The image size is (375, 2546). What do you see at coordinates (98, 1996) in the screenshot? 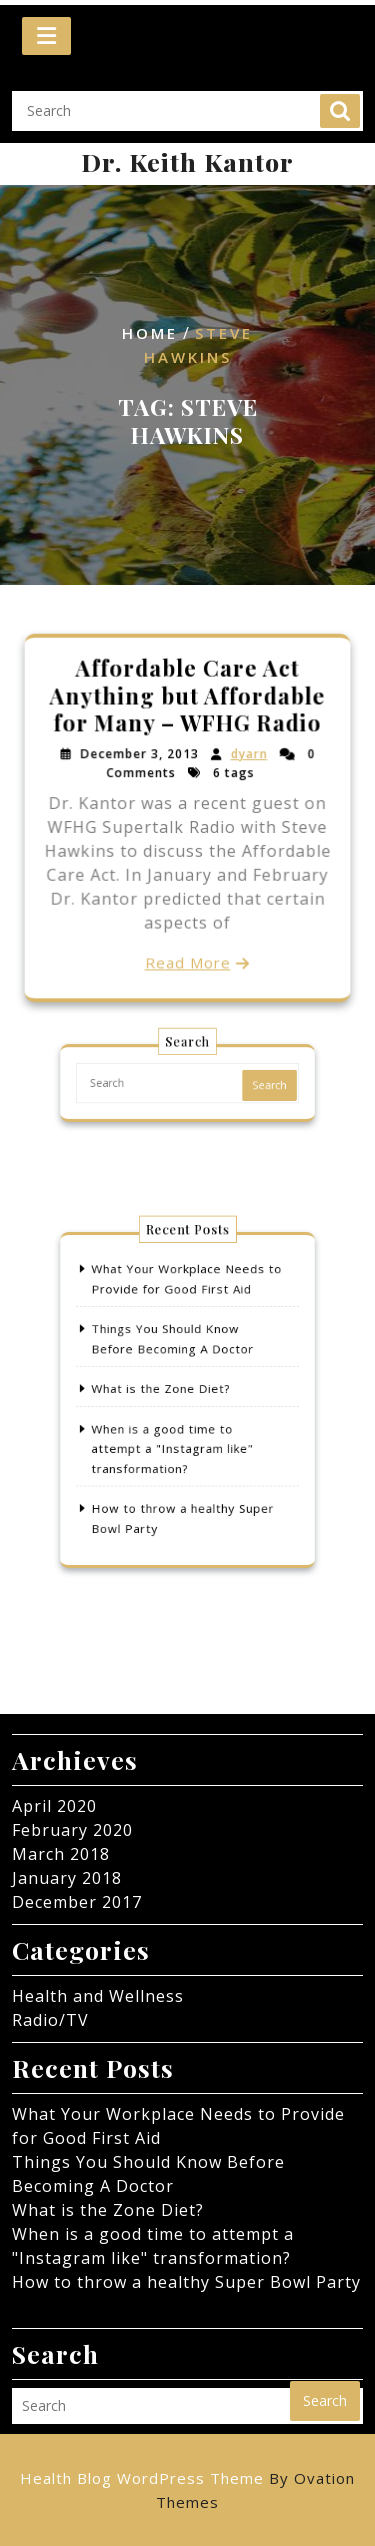
I see `Health and Wellness` at bounding box center [98, 1996].